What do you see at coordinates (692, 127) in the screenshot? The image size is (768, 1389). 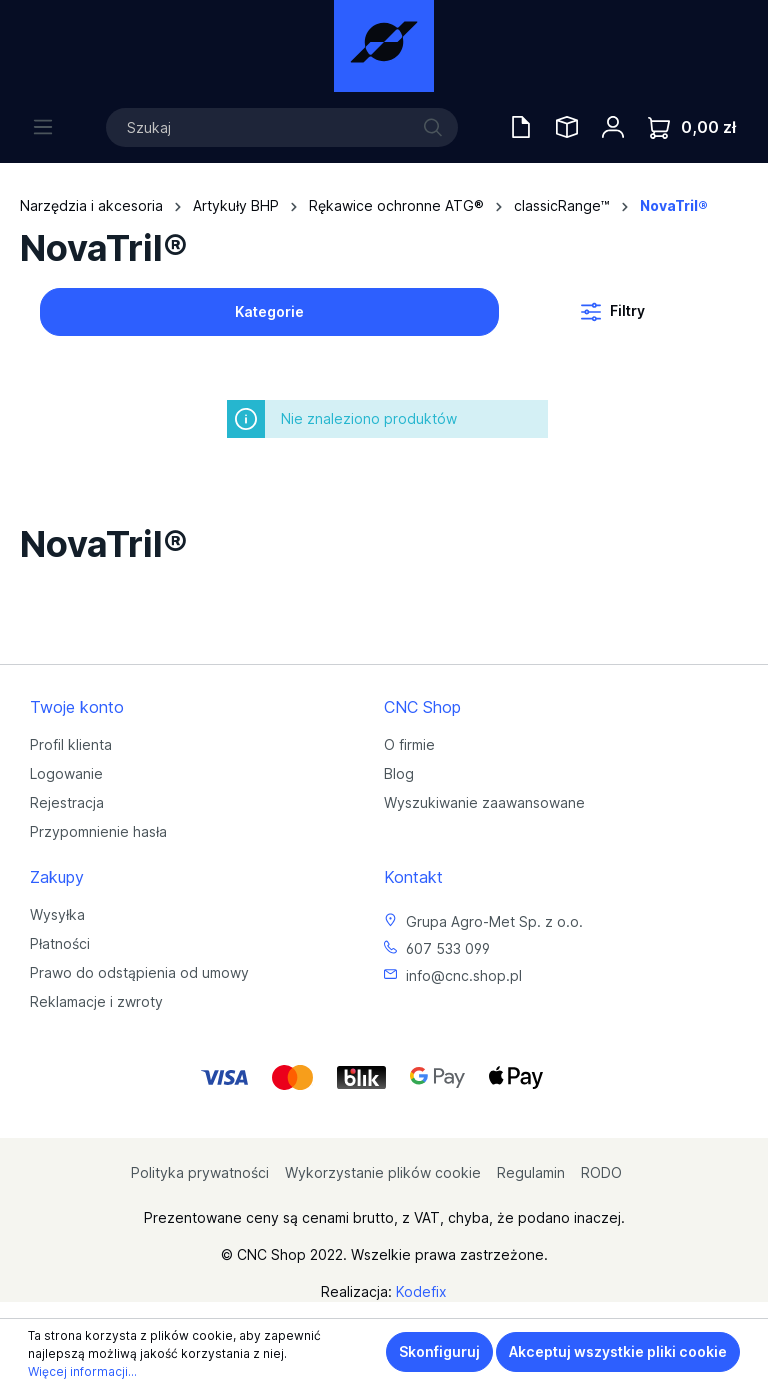 I see `[Koszyk]` at bounding box center [692, 127].